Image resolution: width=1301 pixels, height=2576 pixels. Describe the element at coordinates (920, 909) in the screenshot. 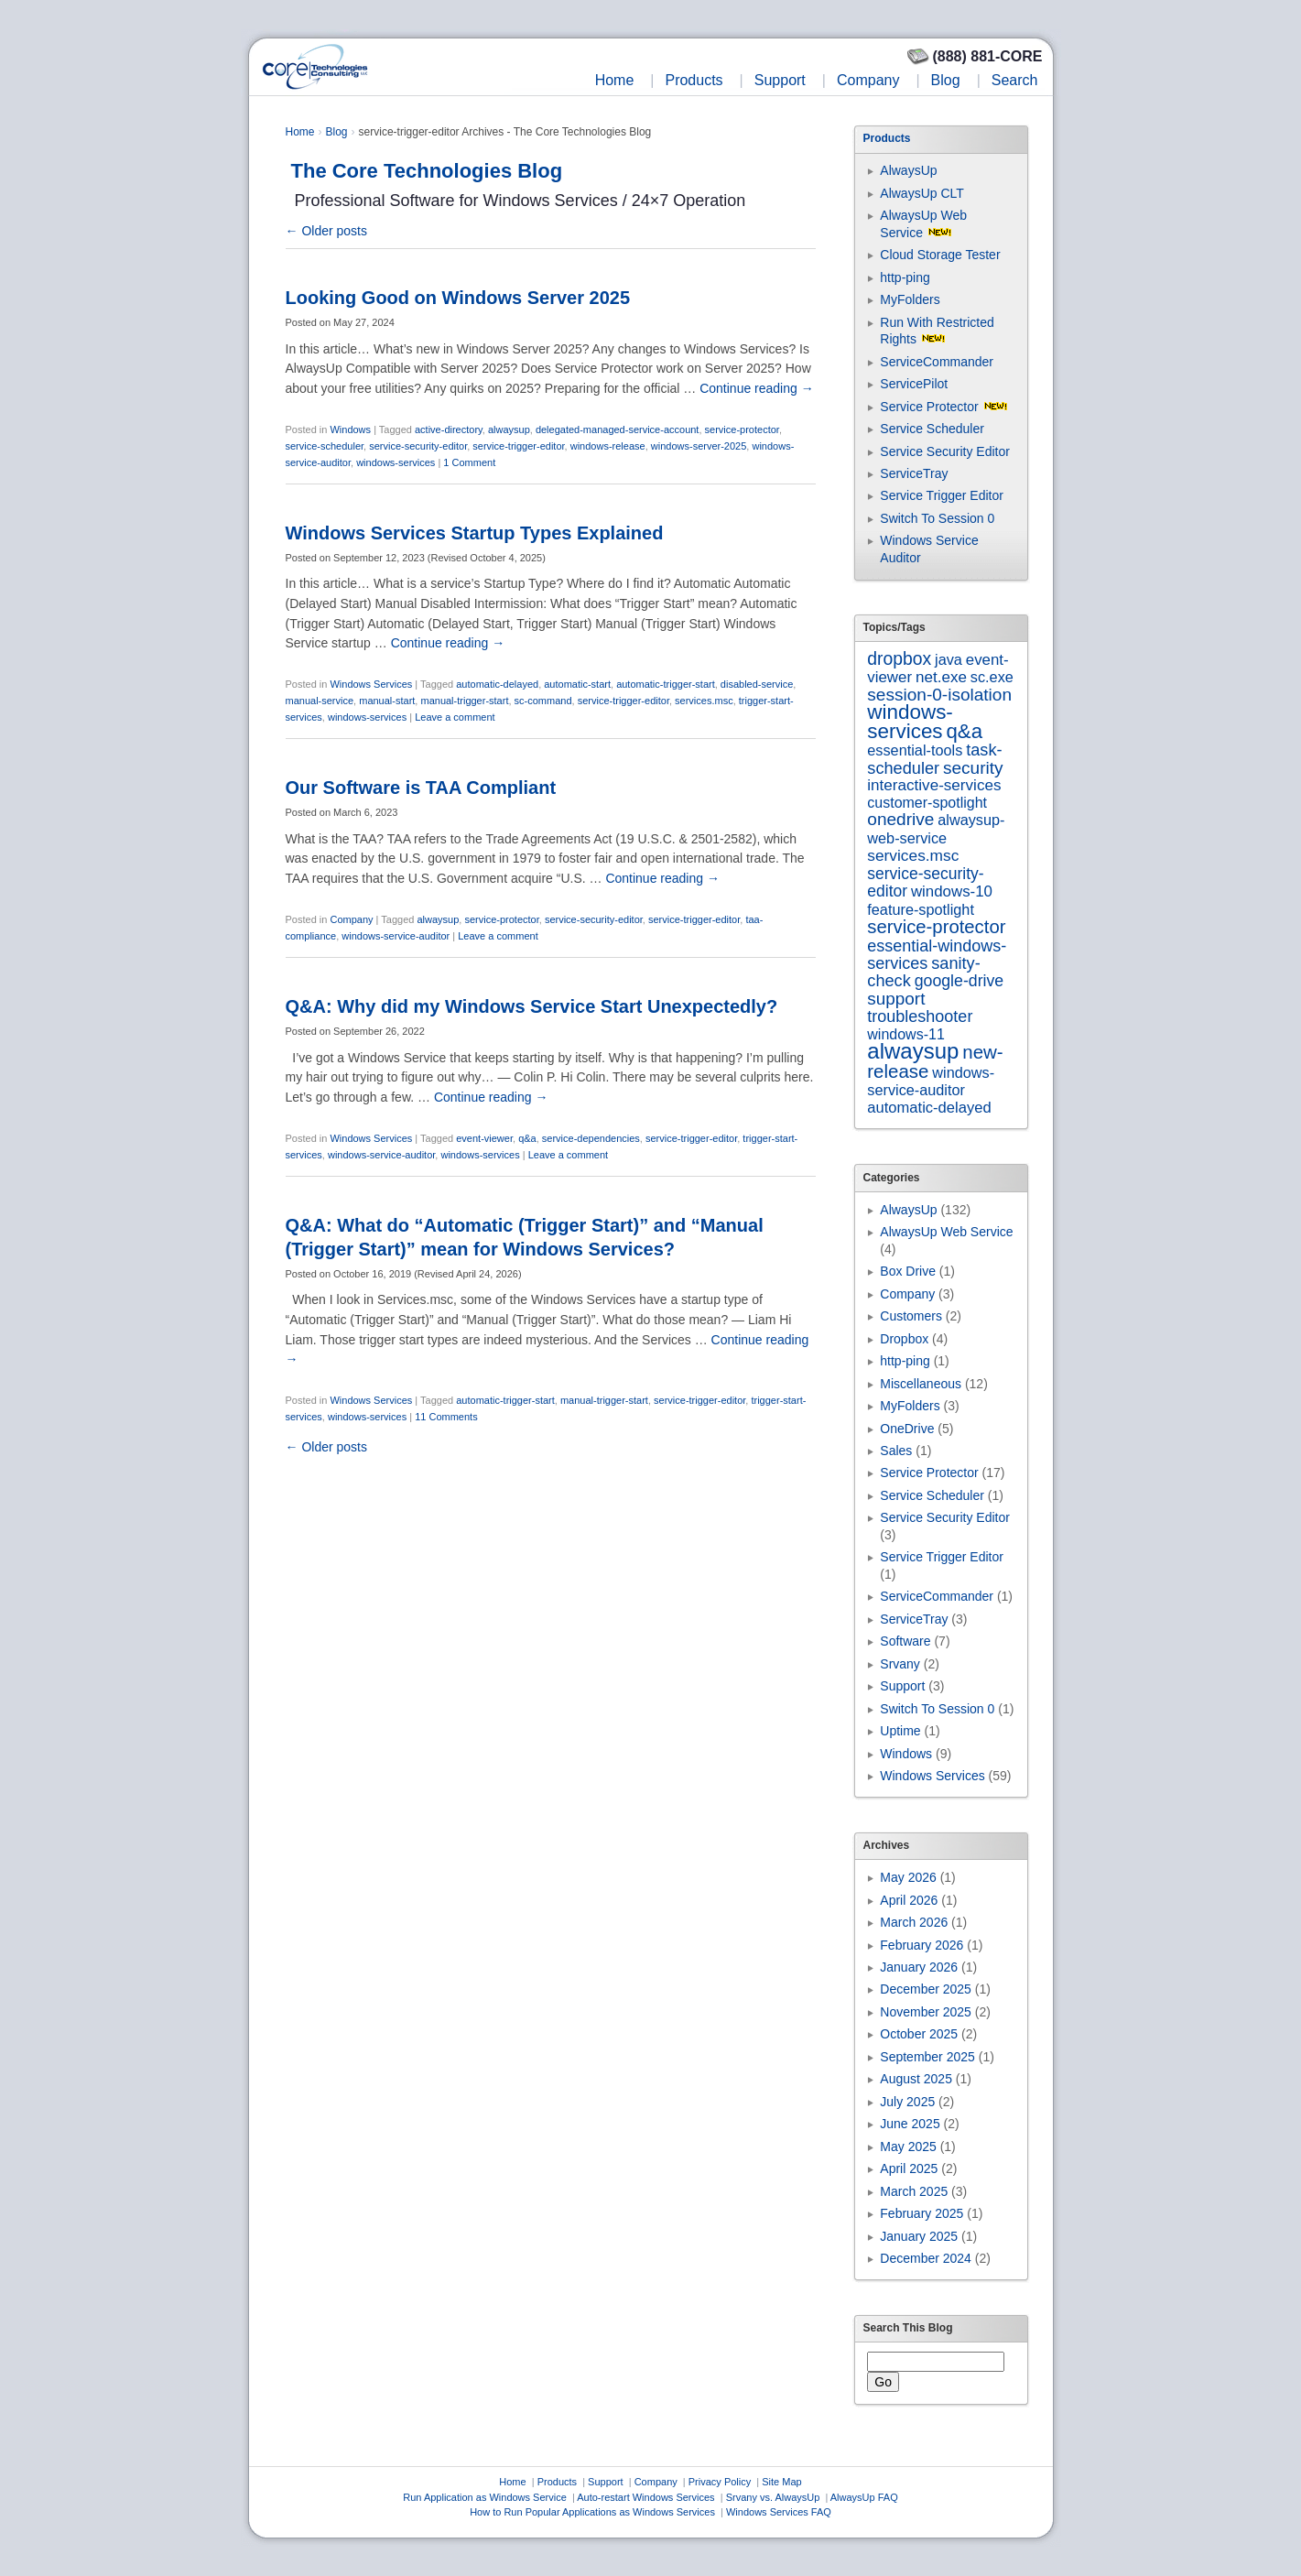

I see `feature-spotlight [feature-spotlight (7 items)]` at that location.